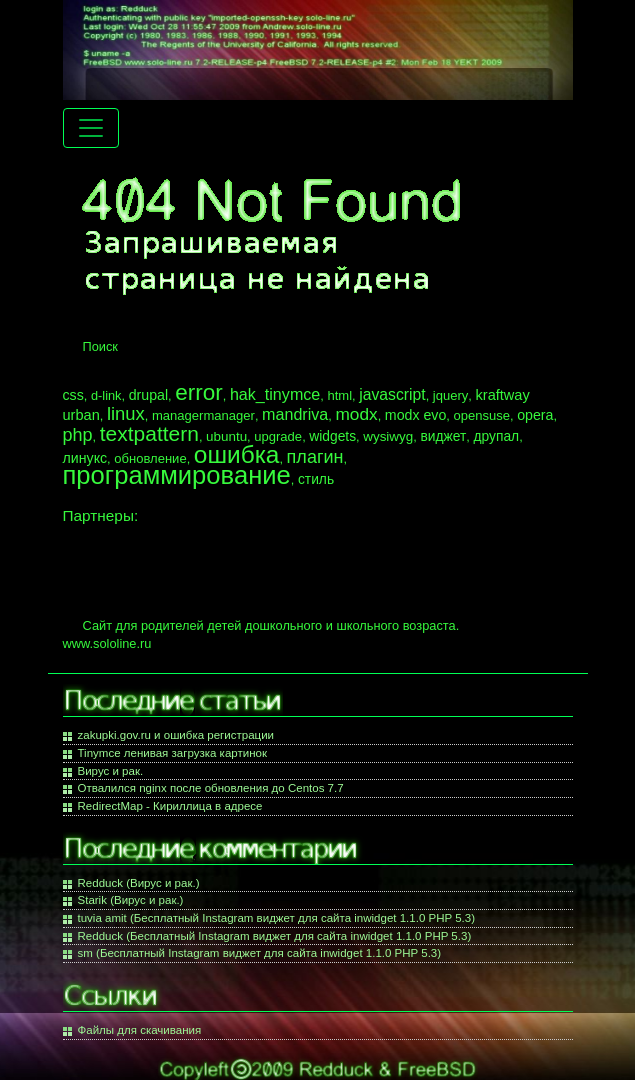 The height and width of the screenshot is (1080, 635). Describe the element at coordinates (237, 454) in the screenshot. I see `ошибка` at that location.